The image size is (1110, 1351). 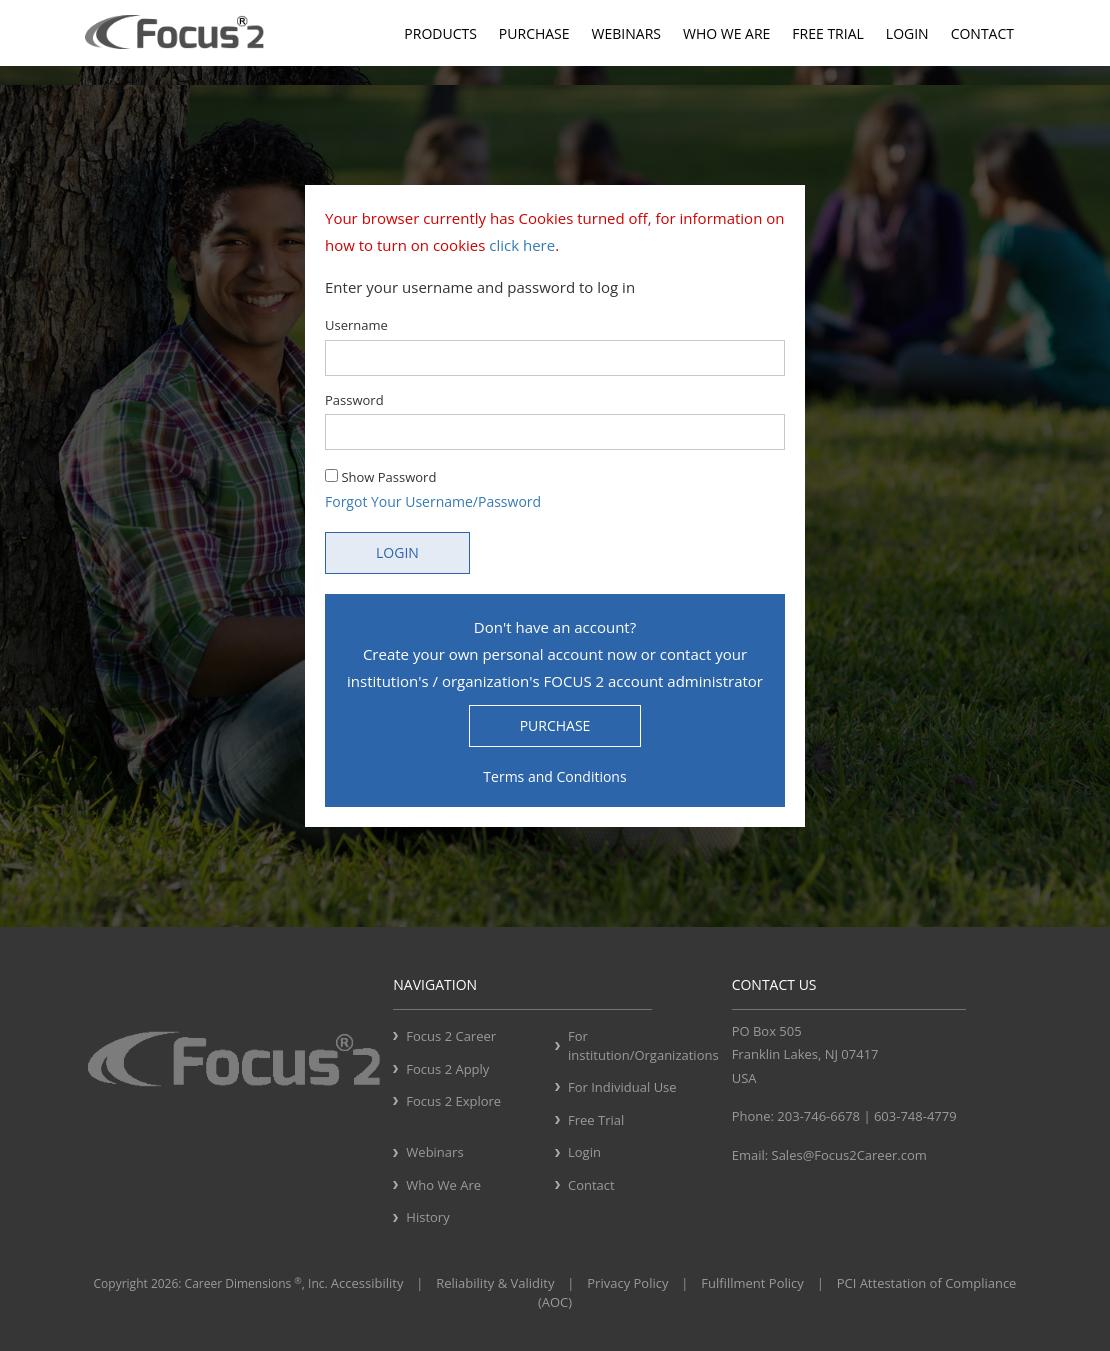 What do you see at coordinates (495, 1283) in the screenshot?
I see `Reliability & Validity` at bounding box center [495, 1283].